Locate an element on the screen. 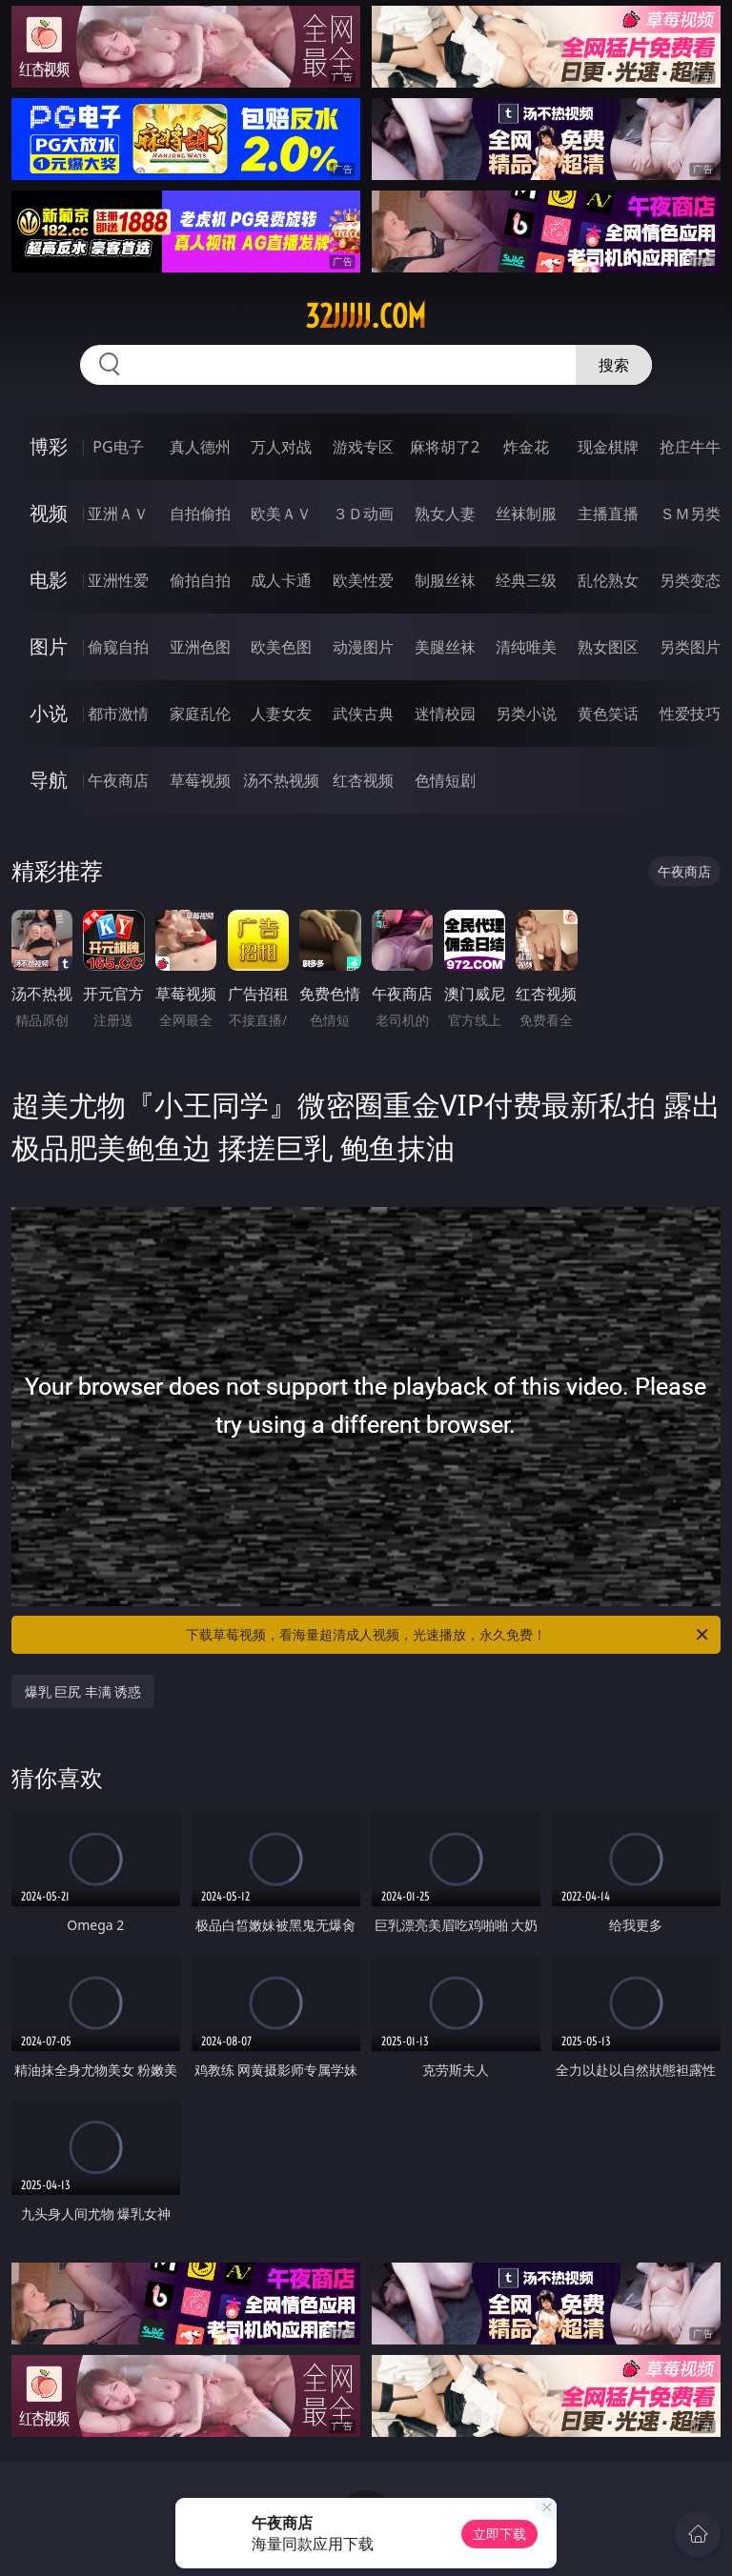  游戏专区 is located at coordinates (363, 446).